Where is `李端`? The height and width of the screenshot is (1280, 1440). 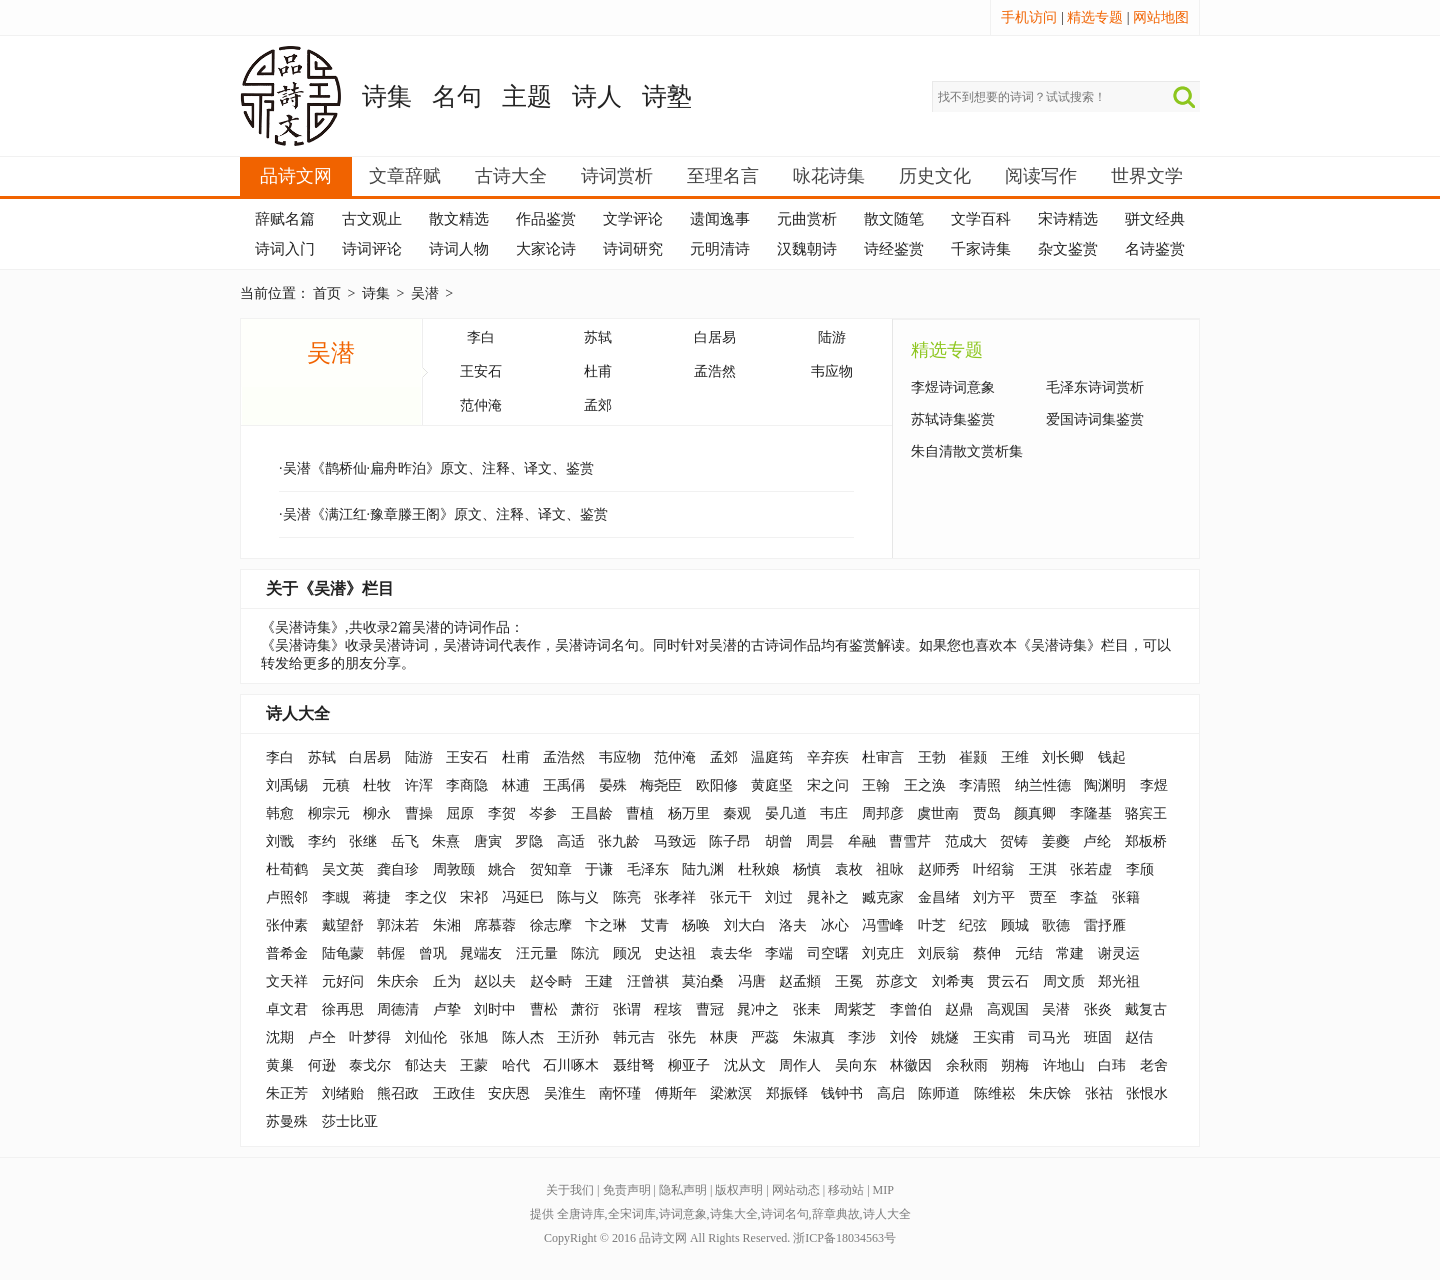 李端 is located at coordinates (779, 953).